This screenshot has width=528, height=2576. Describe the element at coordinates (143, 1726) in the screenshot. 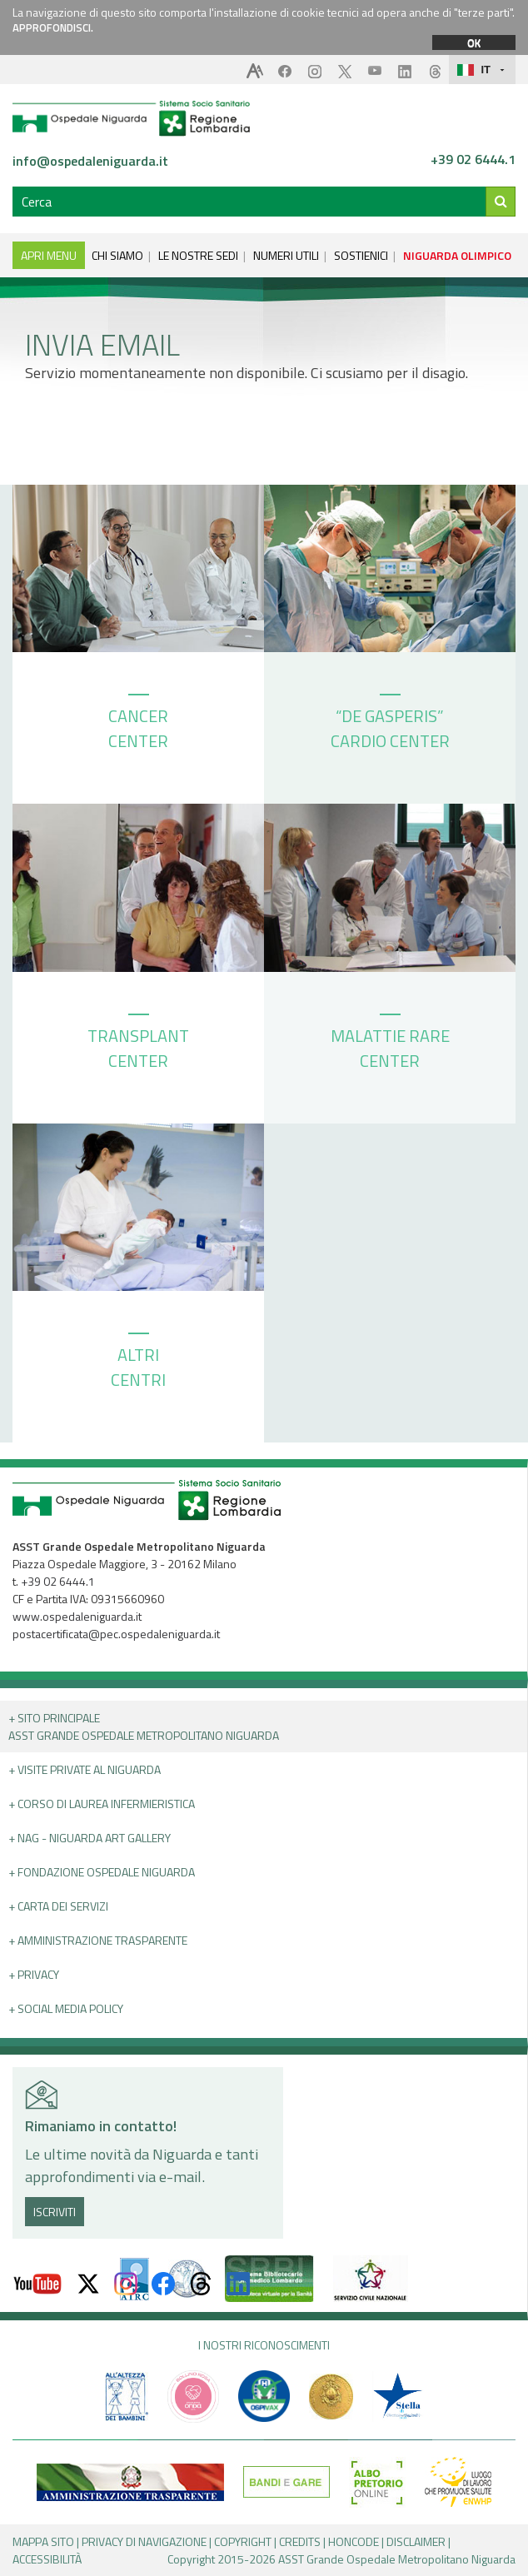

I see `+ Sito principale ASST GRANDE OSPEDALE METROPOLITANO NIGUARDA` at that location.